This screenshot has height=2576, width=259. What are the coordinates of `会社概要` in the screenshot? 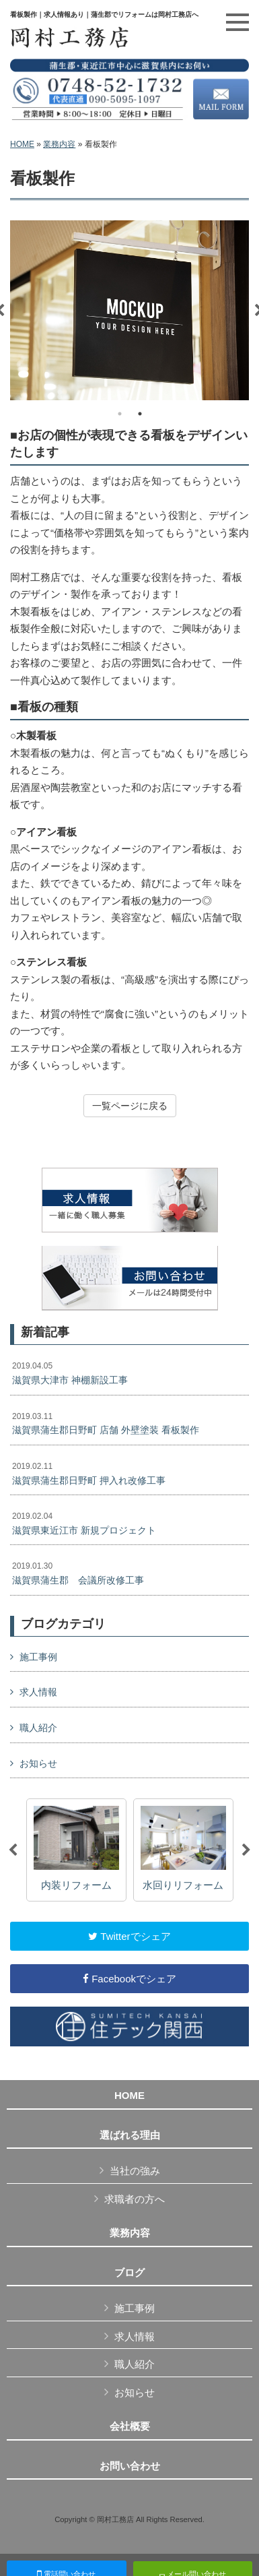 It's located at (130, 2426).